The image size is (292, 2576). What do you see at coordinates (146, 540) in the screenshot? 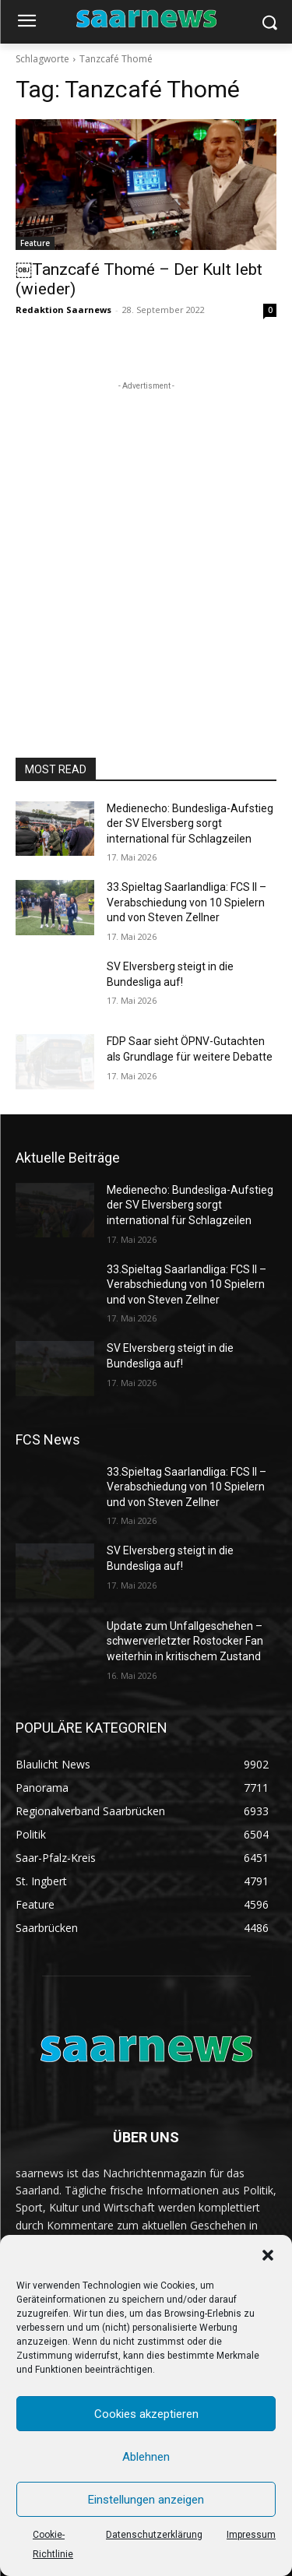
I see `[Advertisement]` at bounding box center [146, 540].